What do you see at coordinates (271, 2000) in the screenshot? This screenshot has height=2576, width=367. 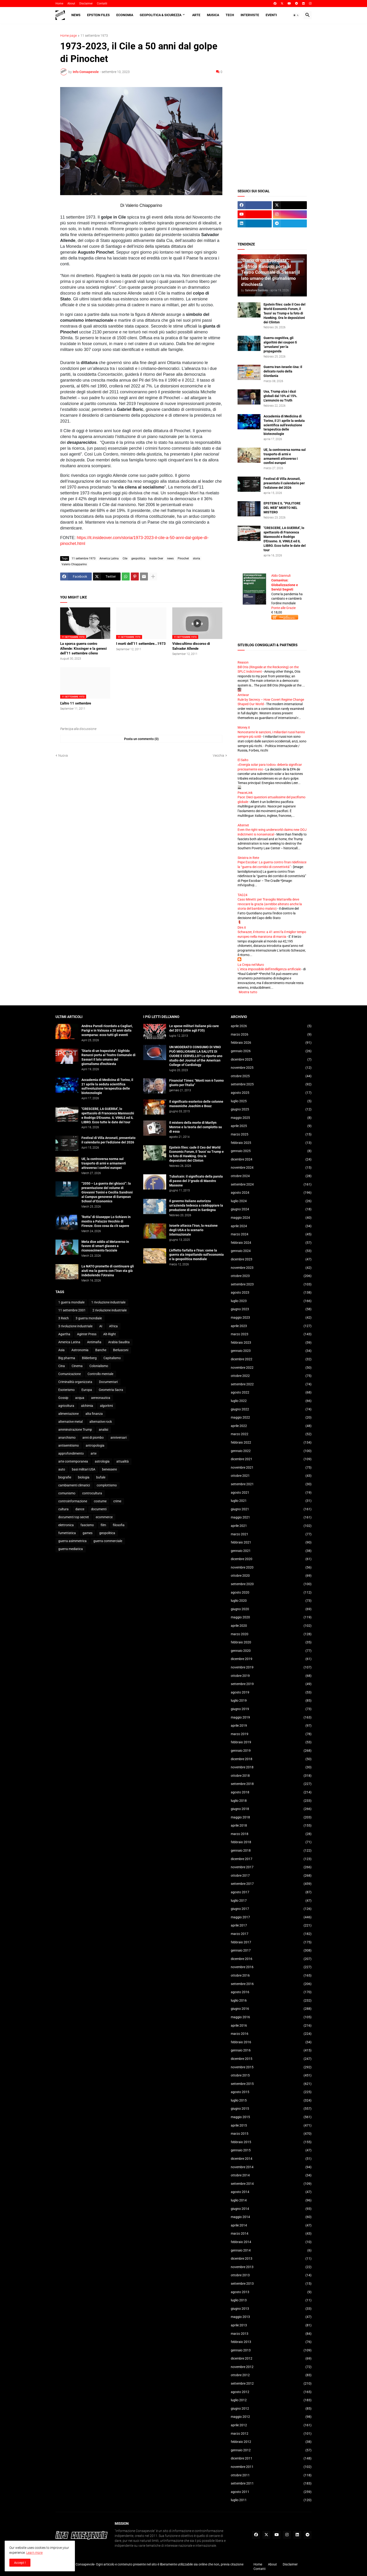 I see `luglio 2016` at bounding box center [271, 2000].